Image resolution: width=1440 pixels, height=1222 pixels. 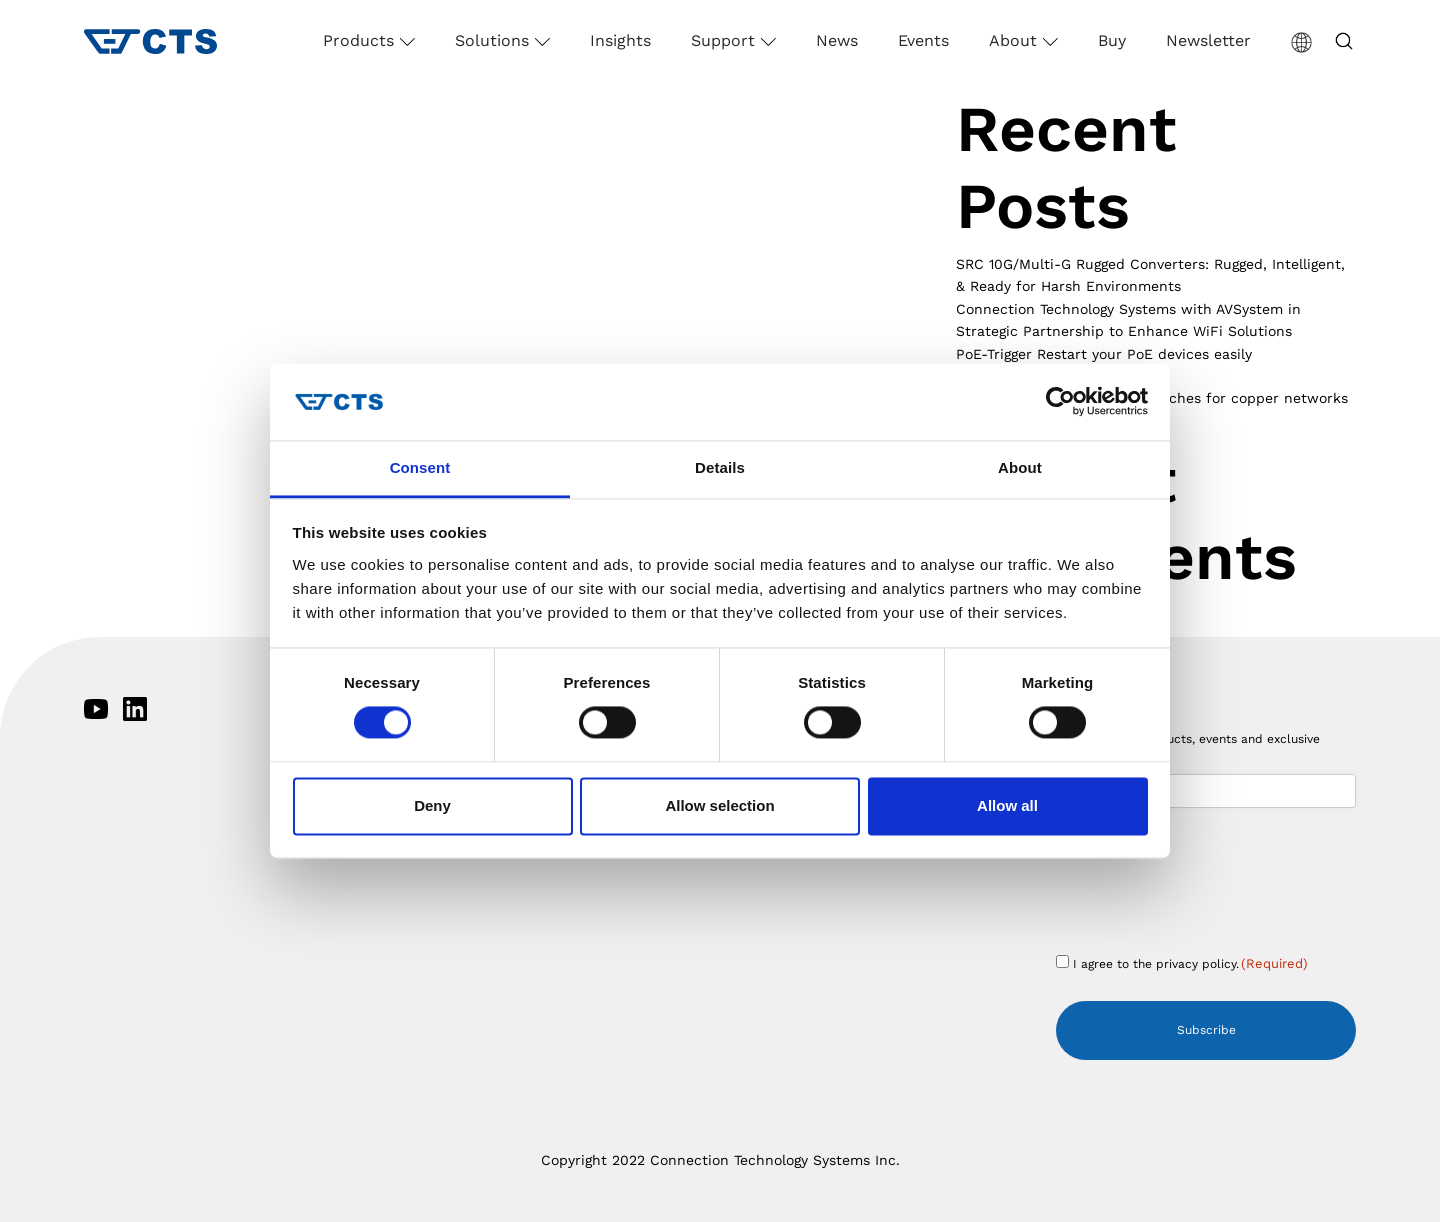 I want to click on About [tab], so click(x=1020, y=467).